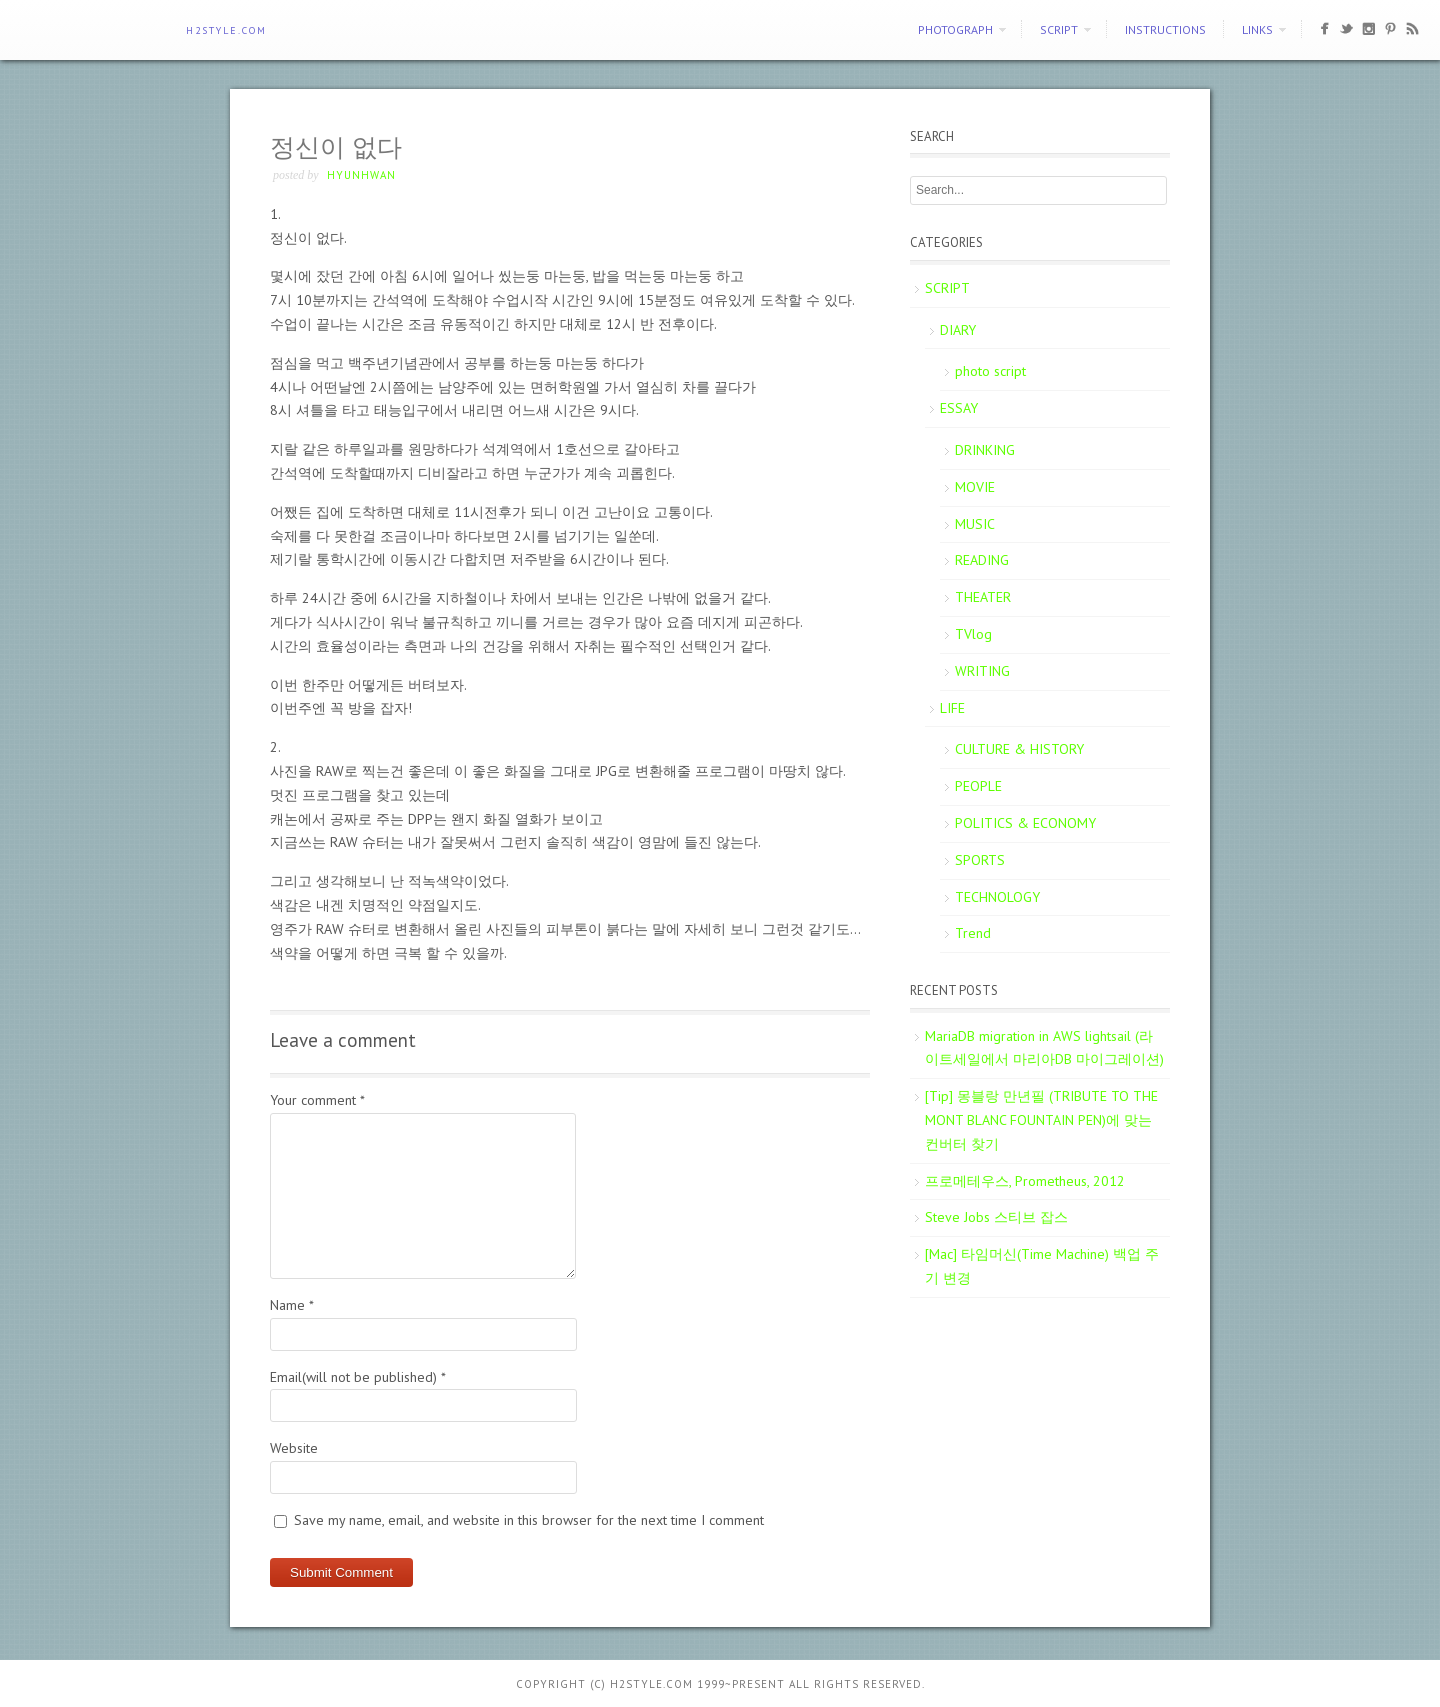 This screenshot has width=1440, height=1707. I want to click on MariaDB migration in AWS lightsail (라이트세일에서 마리아DB 마이그레이션), so click(1044, 1048).